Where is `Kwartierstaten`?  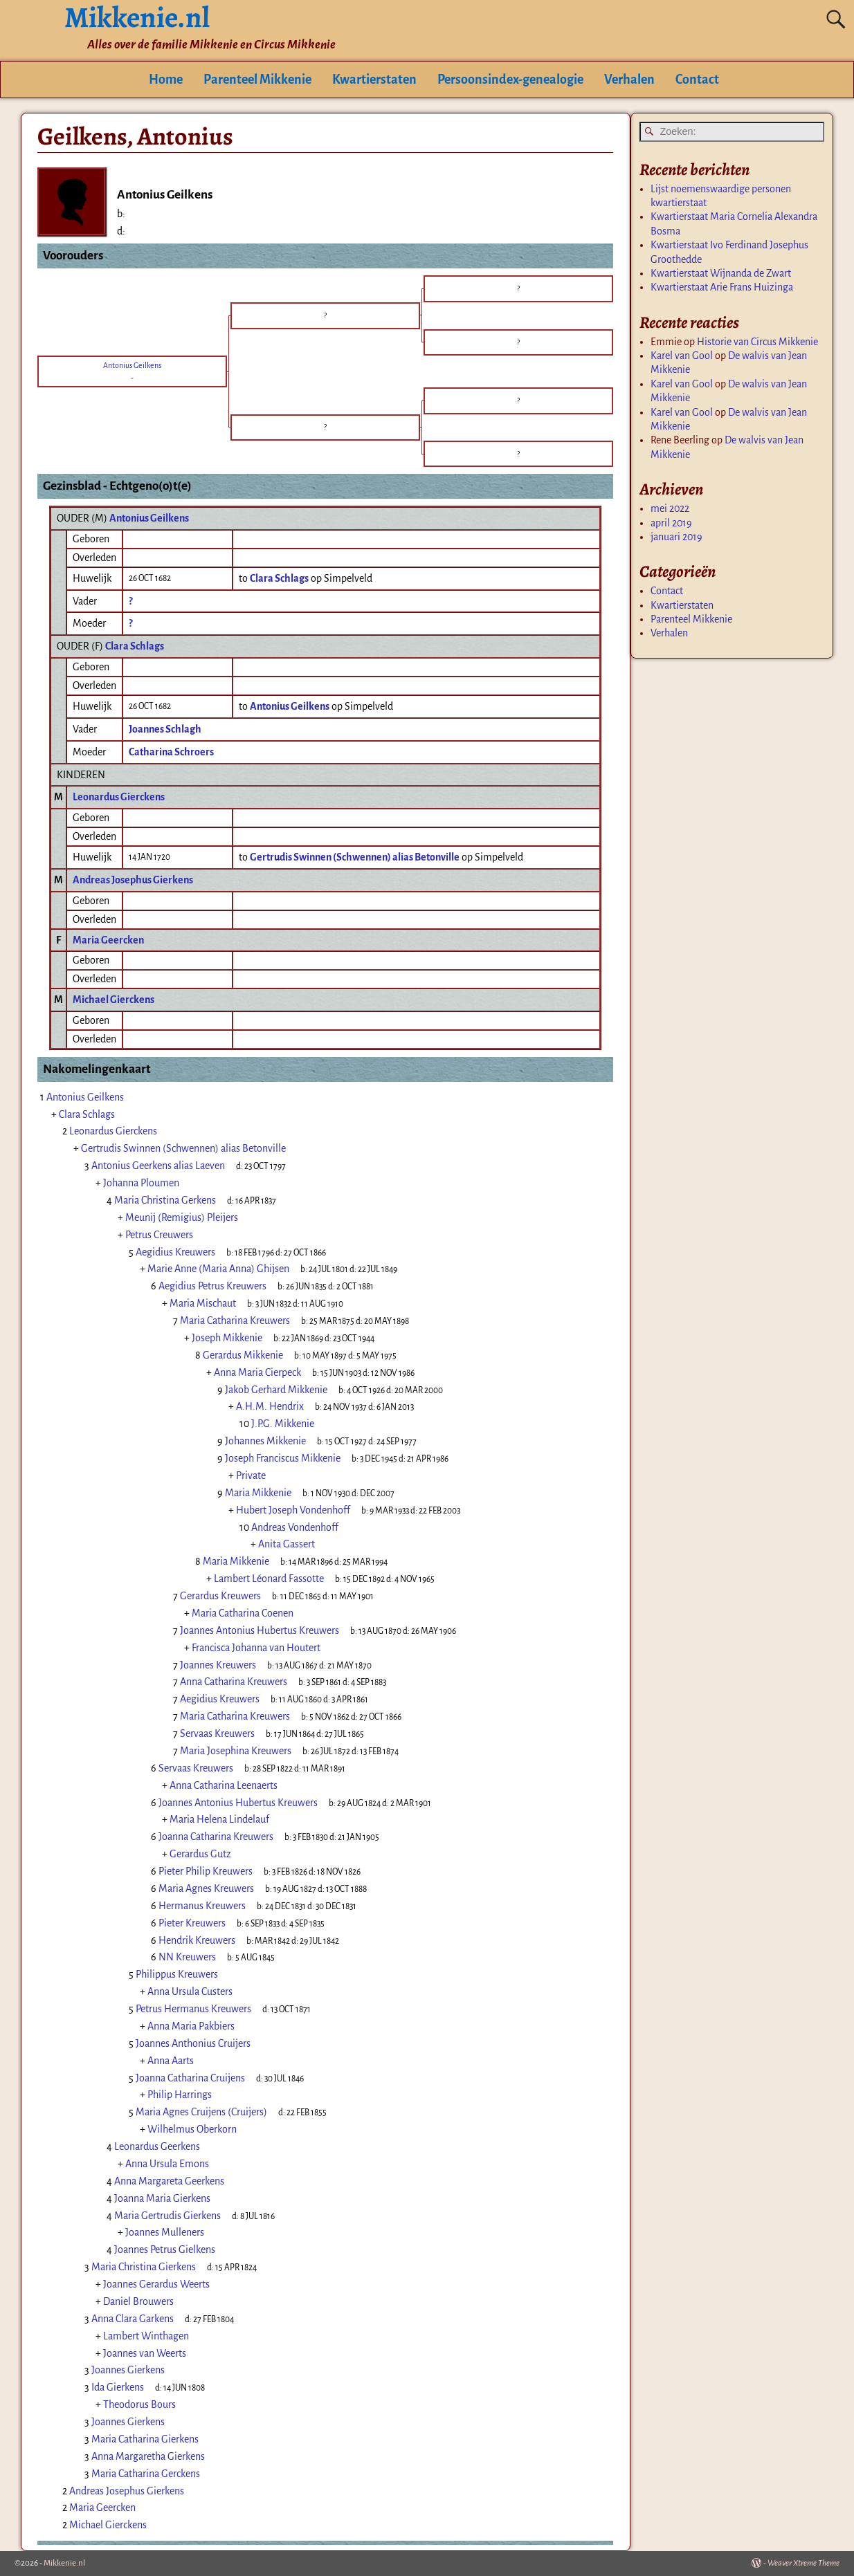
Kwartierstaten is located at coordinates (374, 79).